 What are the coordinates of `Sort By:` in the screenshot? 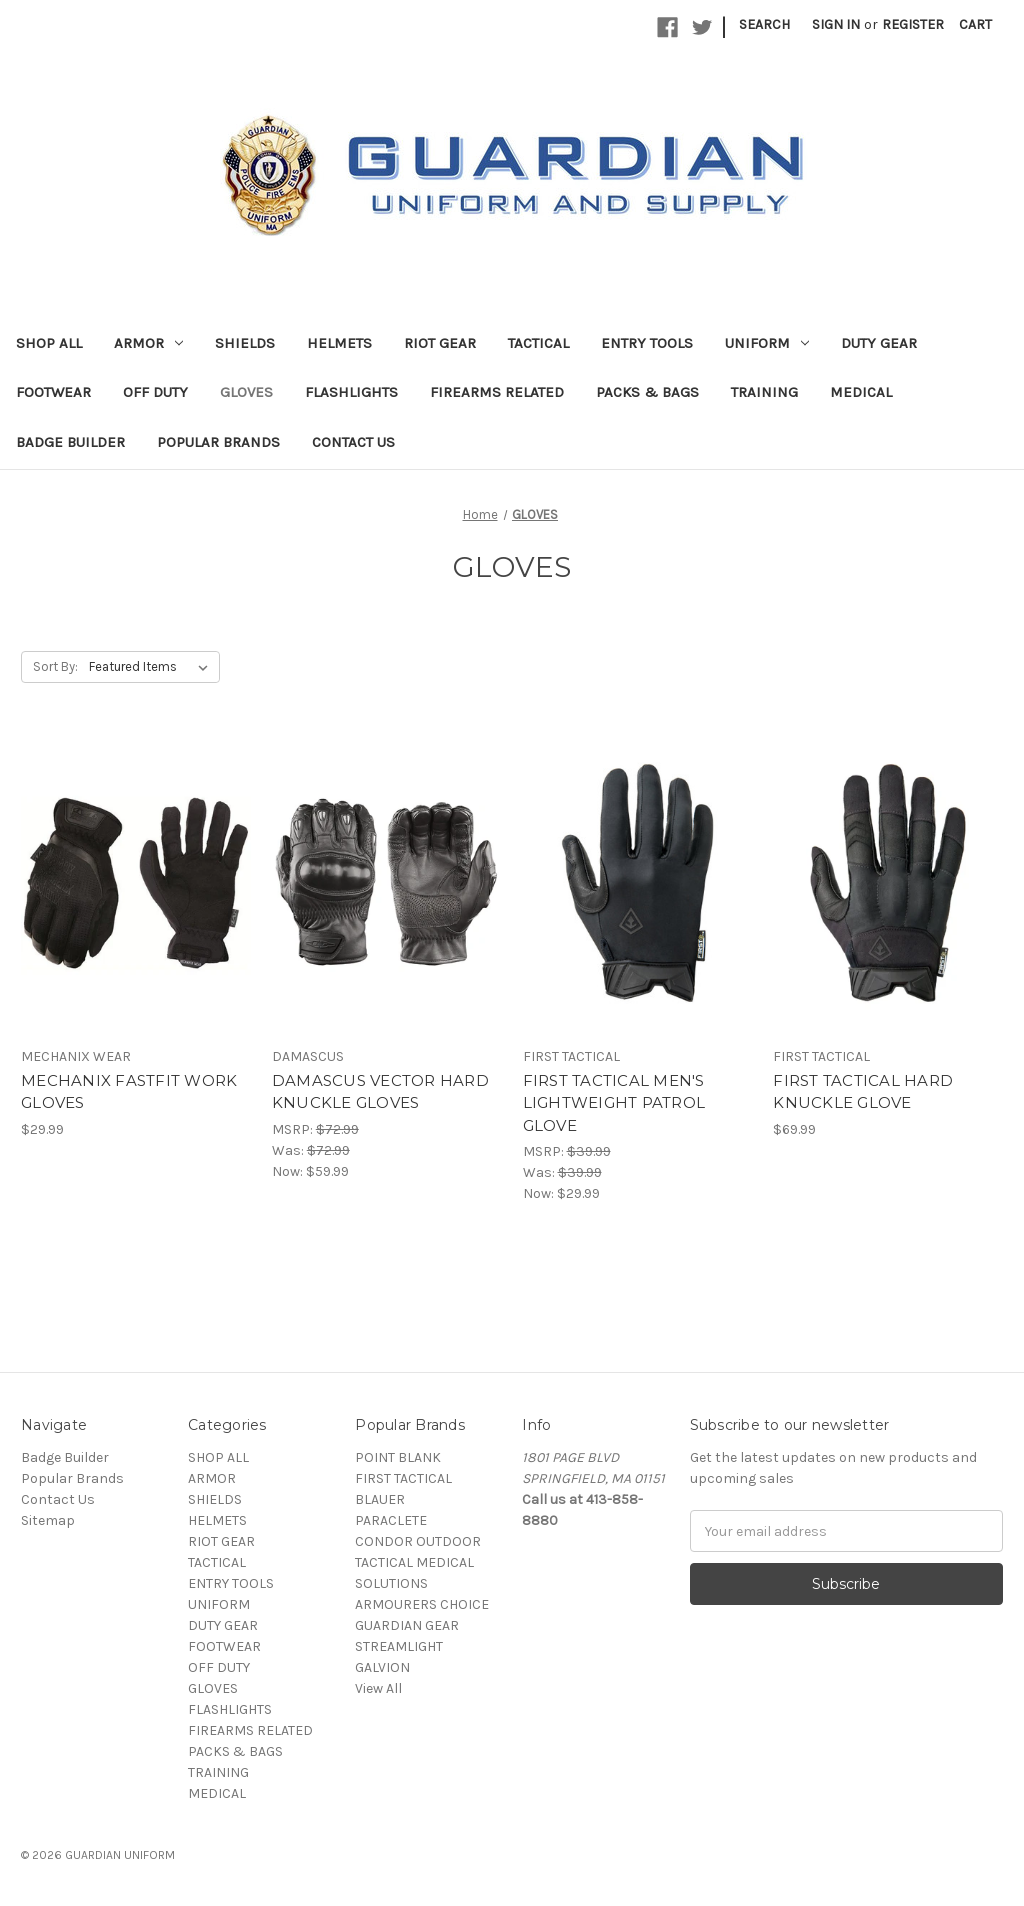 It's located at (55, 666).